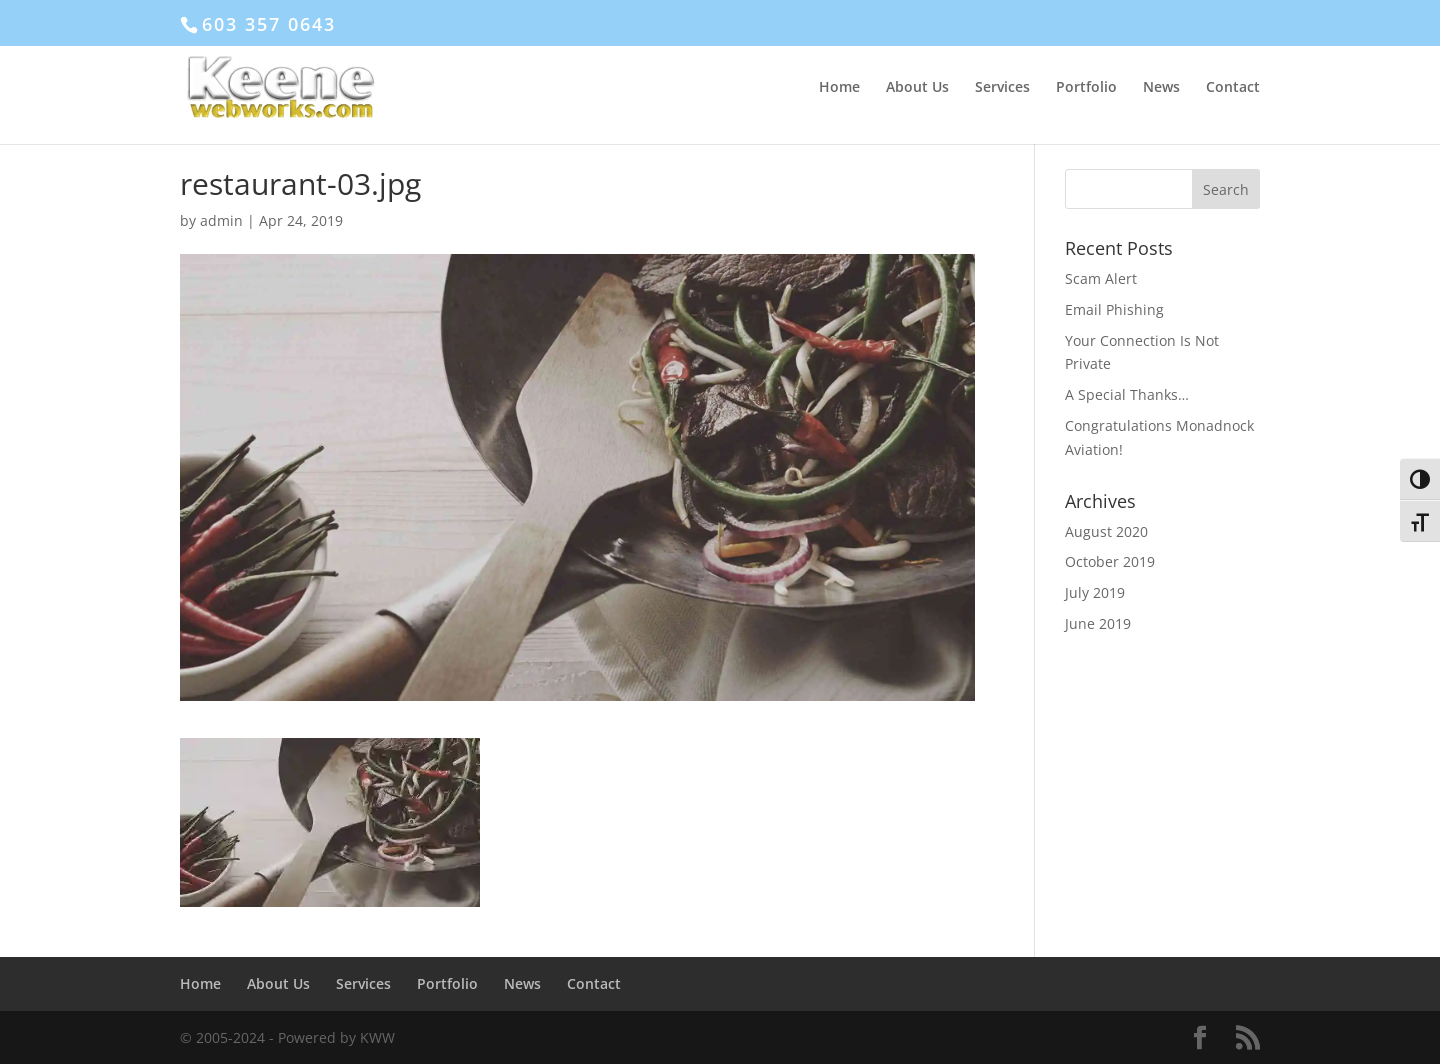 The height and width of the screenshot is (1064, 1440). I want to click on About Us, so click(917, 88).